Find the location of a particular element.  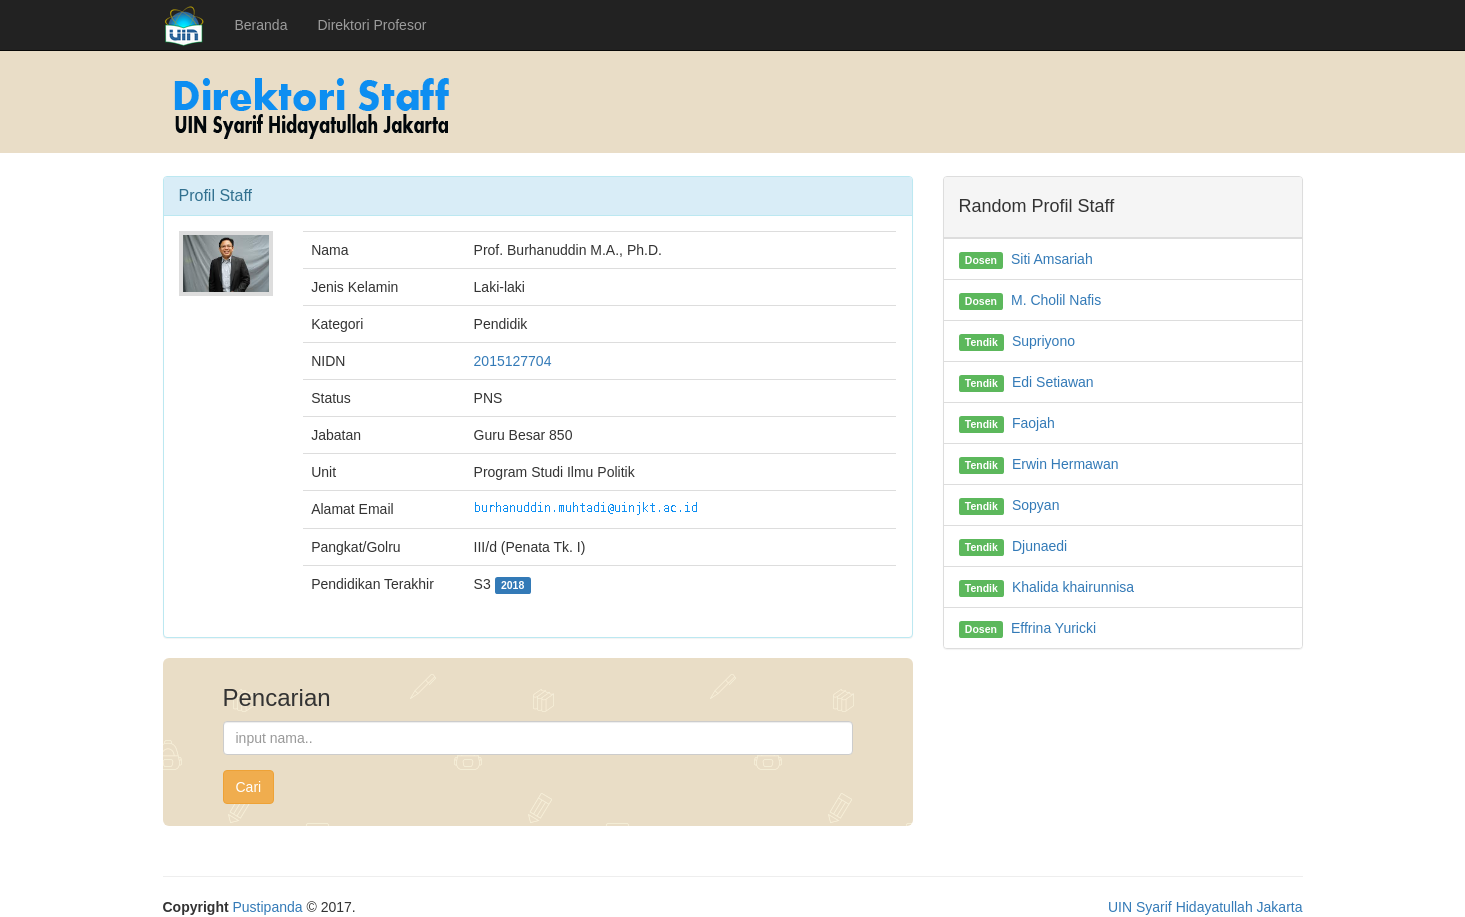

UIN Syarif Hidayatullah Jakarta is located at coordinates (1205, 907).